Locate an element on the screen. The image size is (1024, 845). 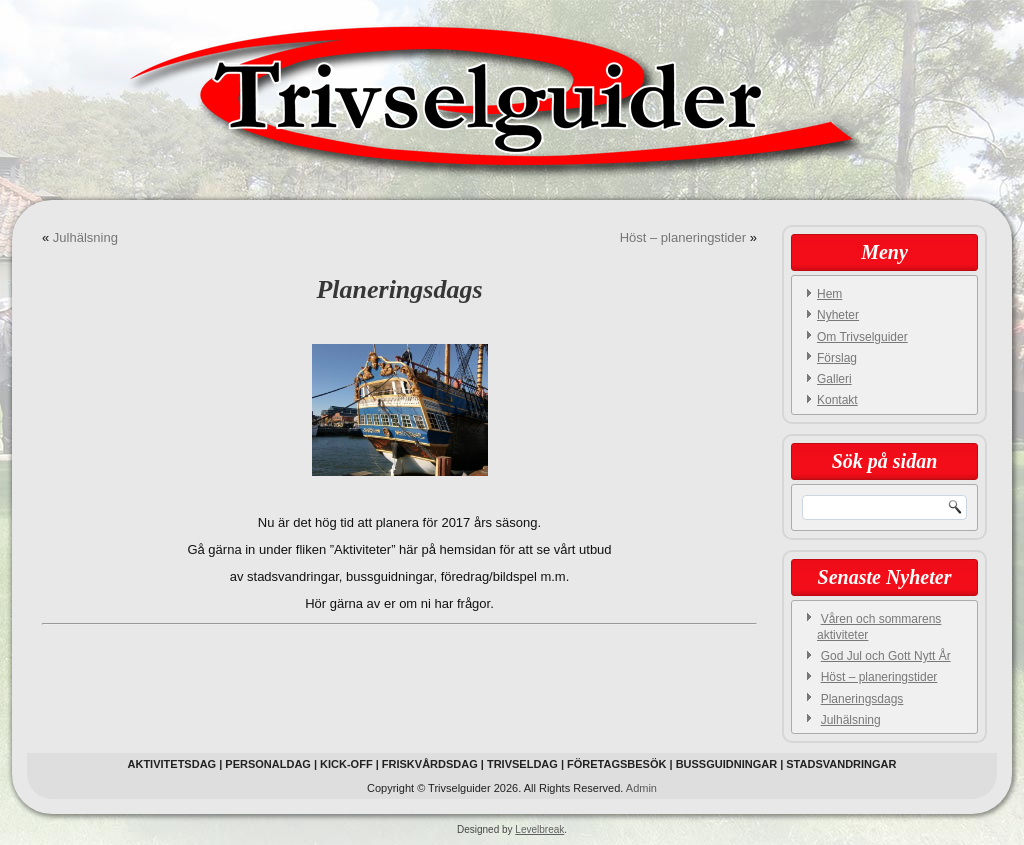
Kontakt is located at coordinates (837, 400).